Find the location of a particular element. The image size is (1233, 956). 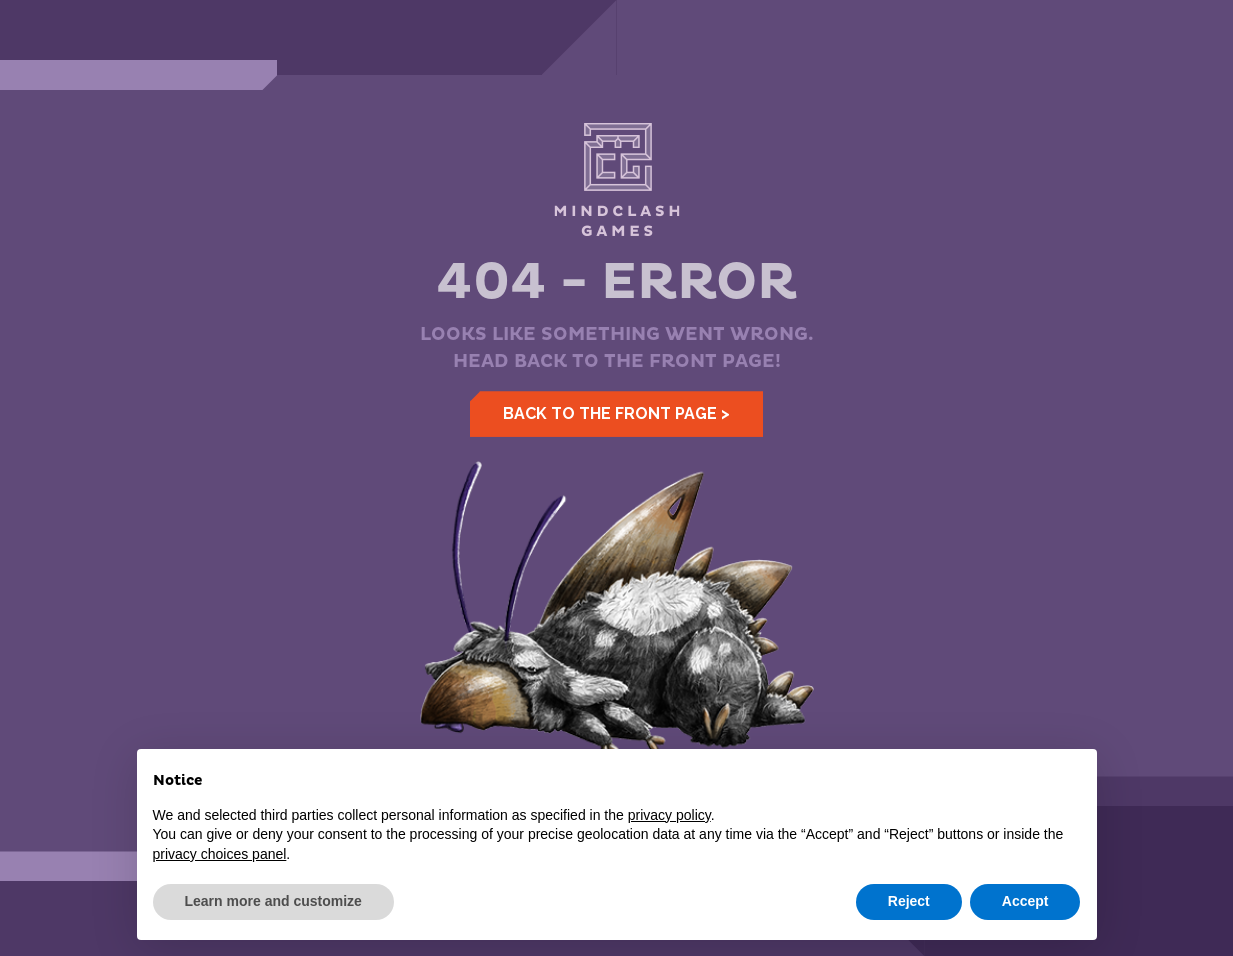

Reject [button] is located at coordinates (909, 901).